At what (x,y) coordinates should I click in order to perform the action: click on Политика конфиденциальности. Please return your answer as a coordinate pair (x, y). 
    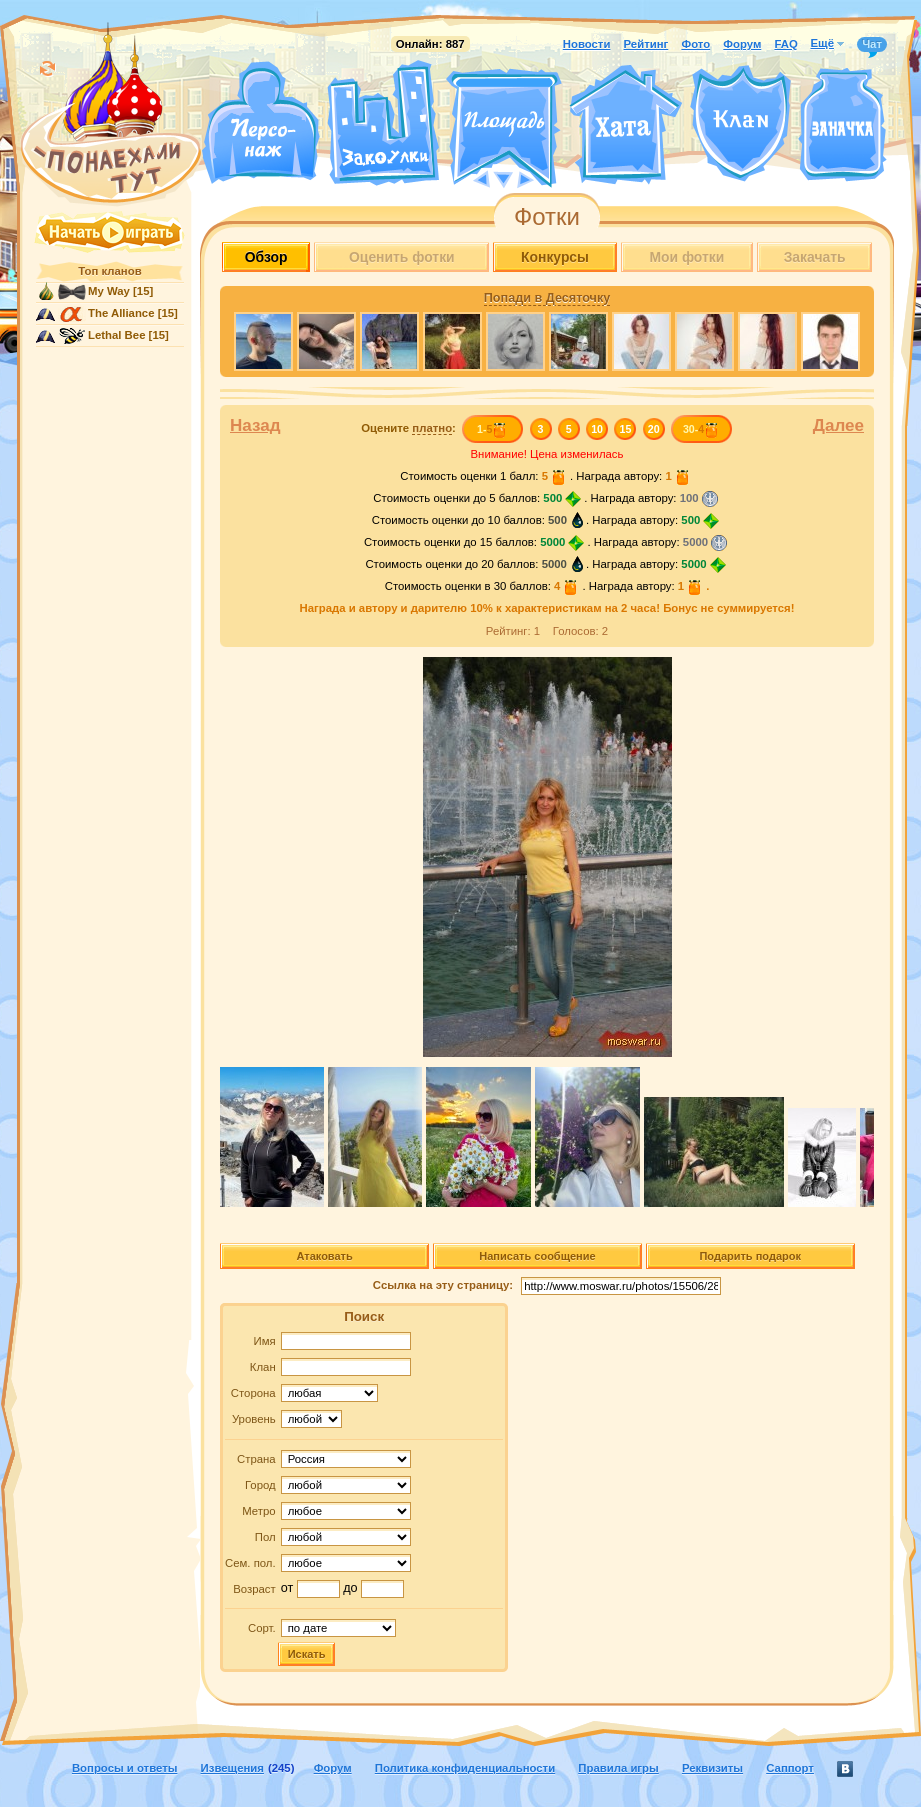
    Looking at the image, I should click on (465, 1768).